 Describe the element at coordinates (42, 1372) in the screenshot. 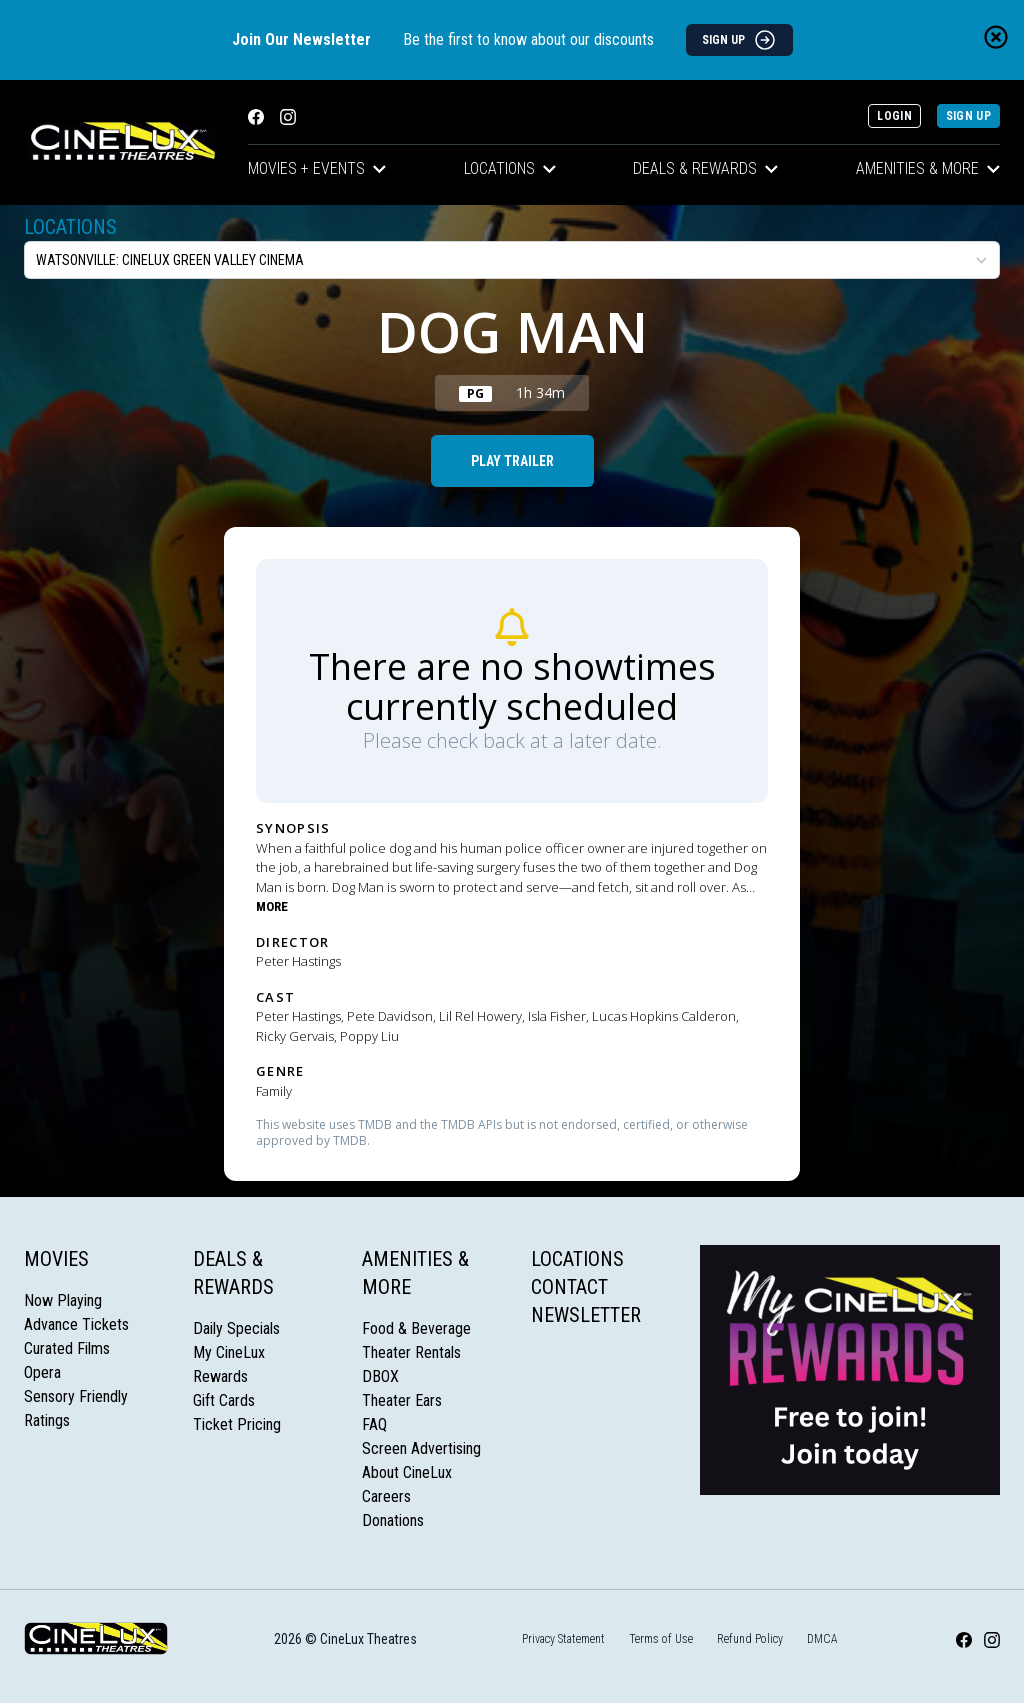

I see `Opera` at that location.